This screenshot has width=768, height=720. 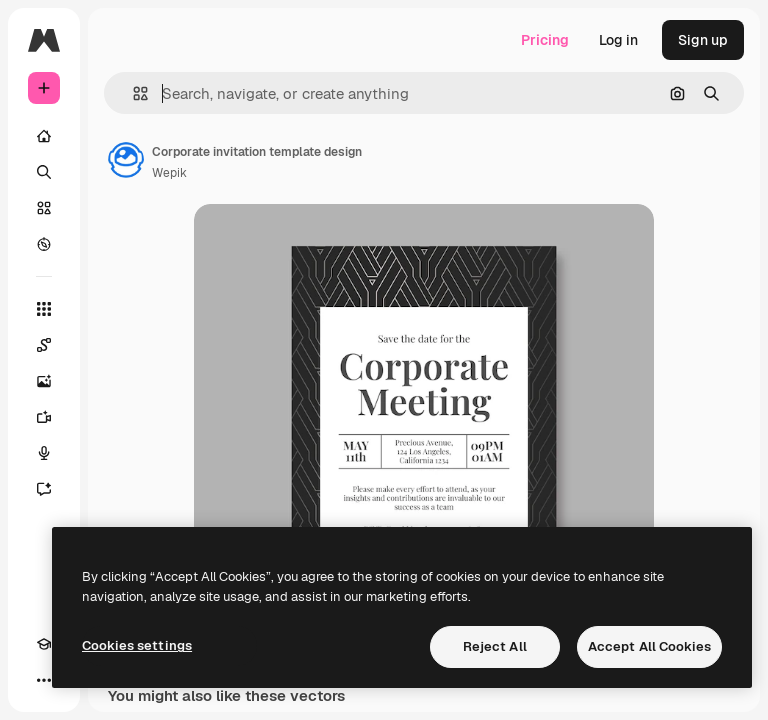 What do you see at coordinates (44, 417) in the screenshot?
I see `[Video Generator]` at bounding box center [44, 417].